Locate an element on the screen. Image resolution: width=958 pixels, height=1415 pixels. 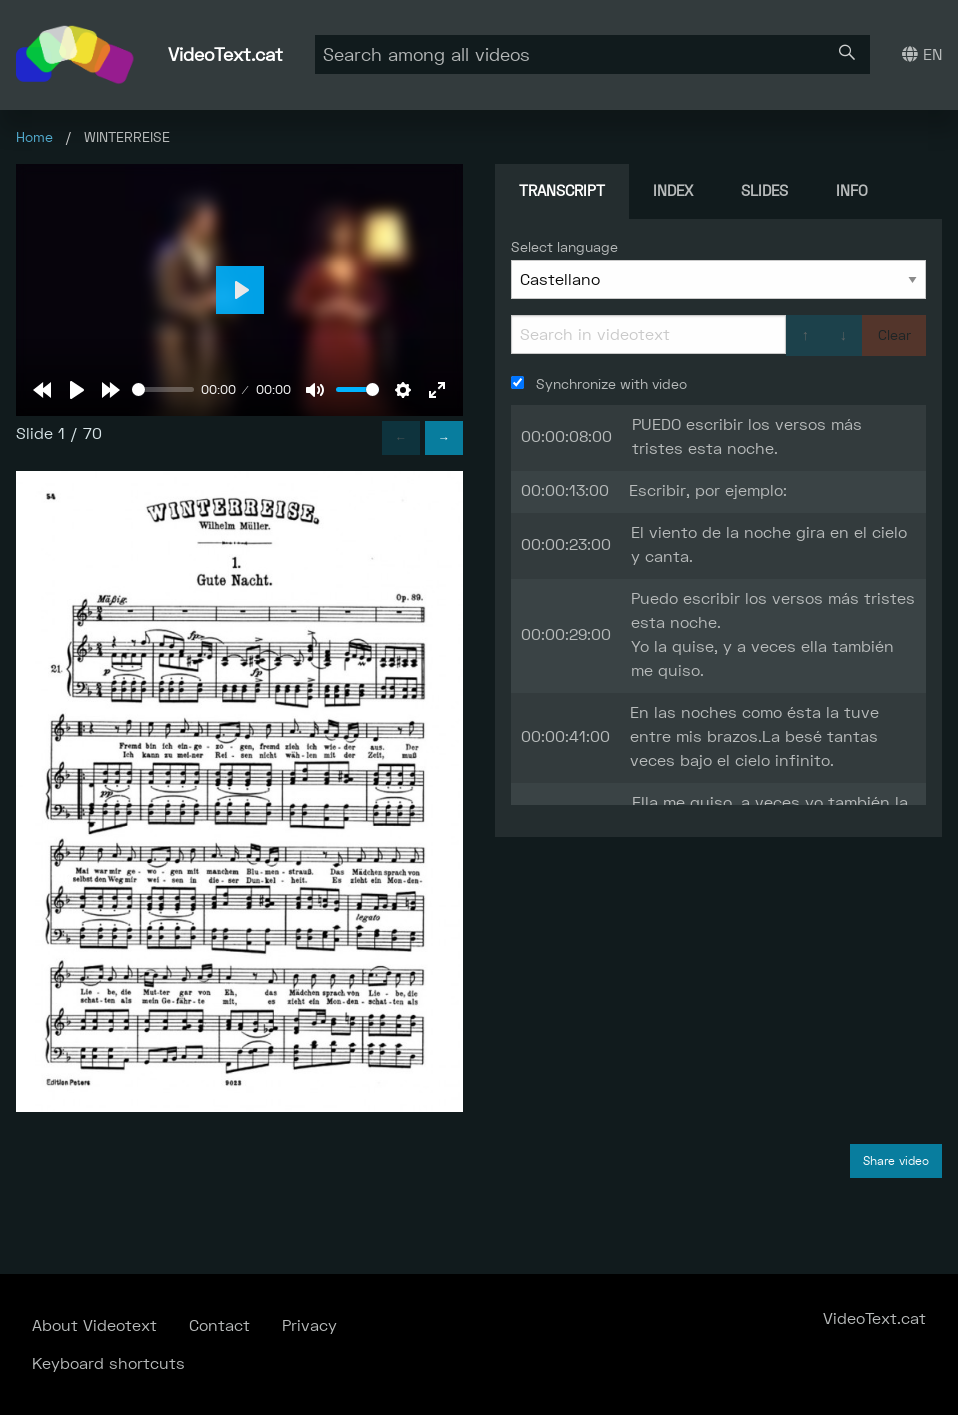
EN is located at coordinates (922, 54).